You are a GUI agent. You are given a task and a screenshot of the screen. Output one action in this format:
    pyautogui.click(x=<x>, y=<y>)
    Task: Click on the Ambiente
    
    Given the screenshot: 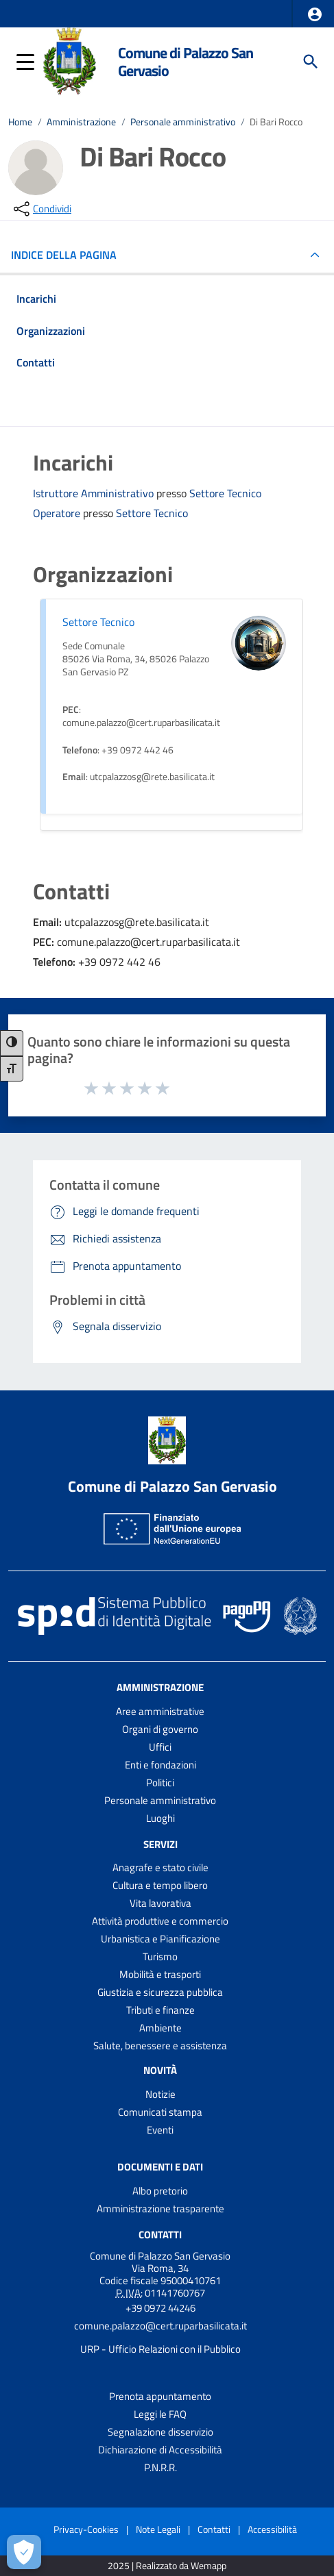 What is the action you would take?
    pyautogui.click(x=160, y=2028)
    